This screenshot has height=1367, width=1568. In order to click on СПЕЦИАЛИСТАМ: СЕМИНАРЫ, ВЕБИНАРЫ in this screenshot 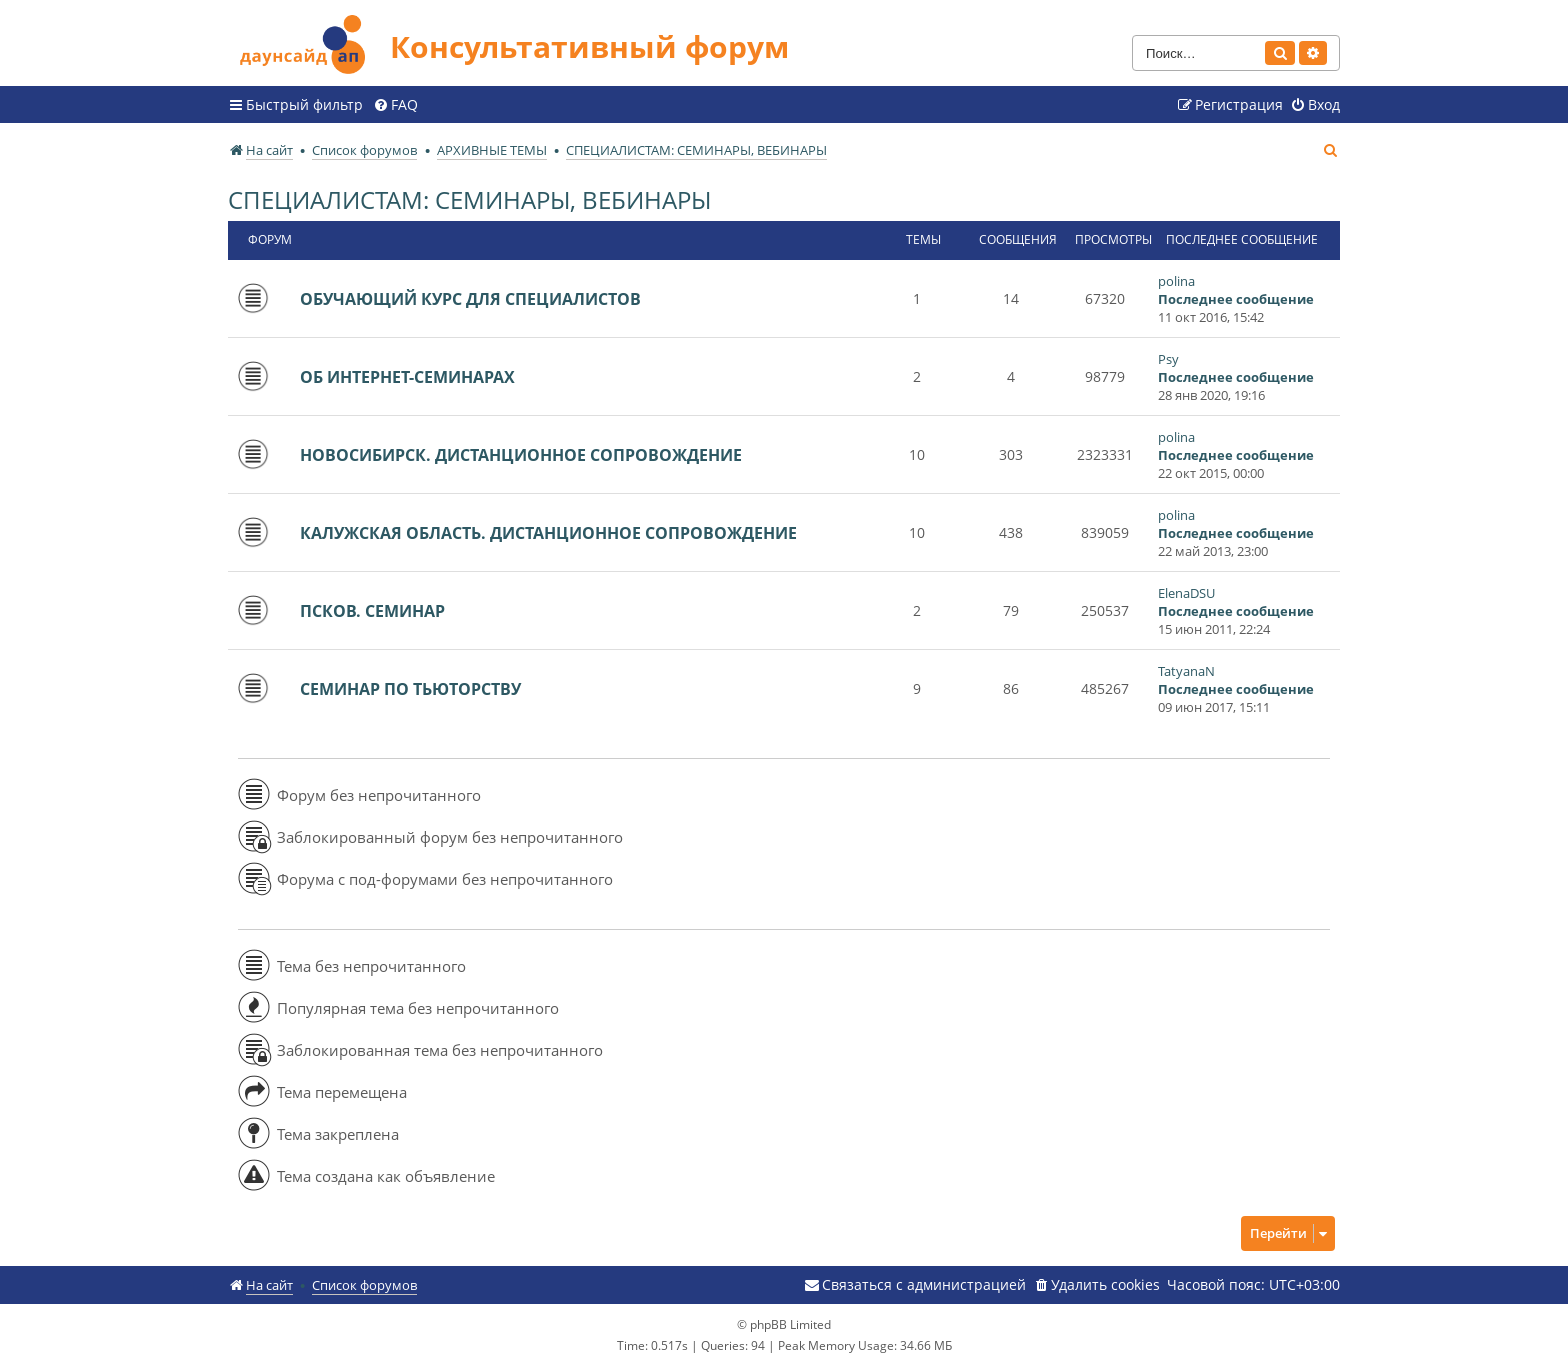, I will do `click(469, 199)`.